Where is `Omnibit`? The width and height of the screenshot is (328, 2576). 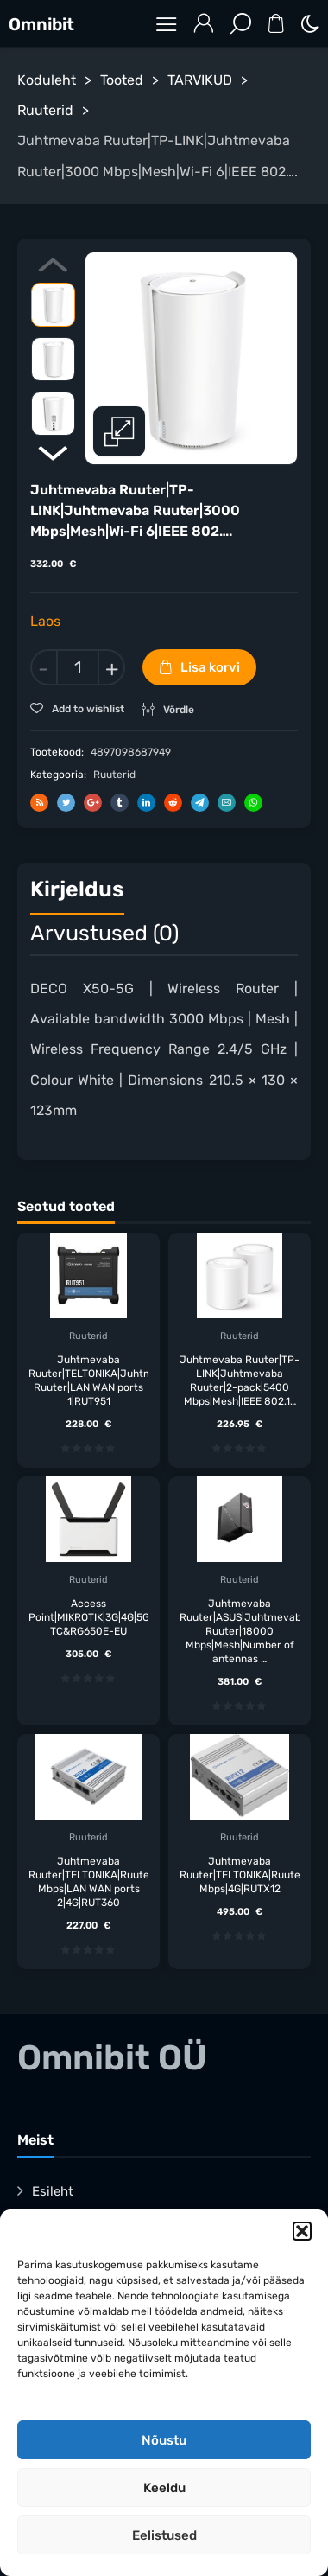 Omnibit is located at coordinates (41, 24).